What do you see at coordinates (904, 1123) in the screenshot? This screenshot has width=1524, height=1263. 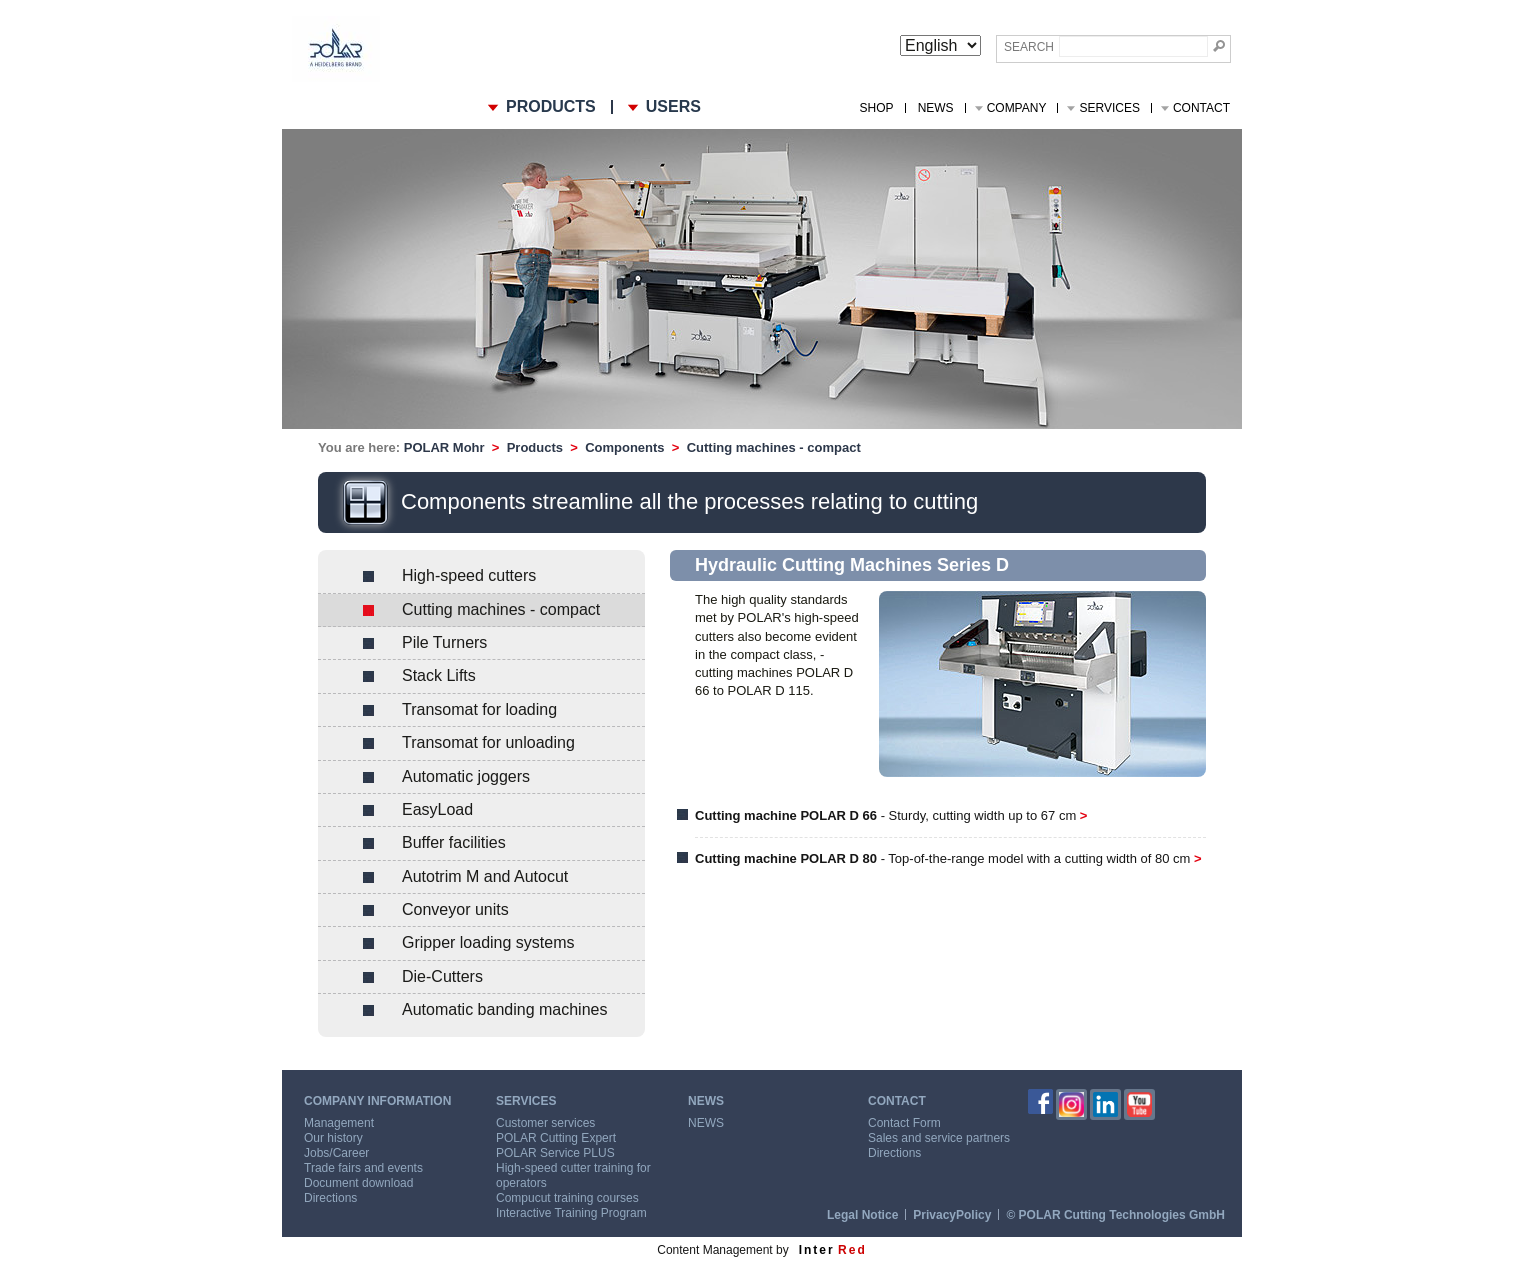 I see `Contact Form` at bounding box center [904, 1123].